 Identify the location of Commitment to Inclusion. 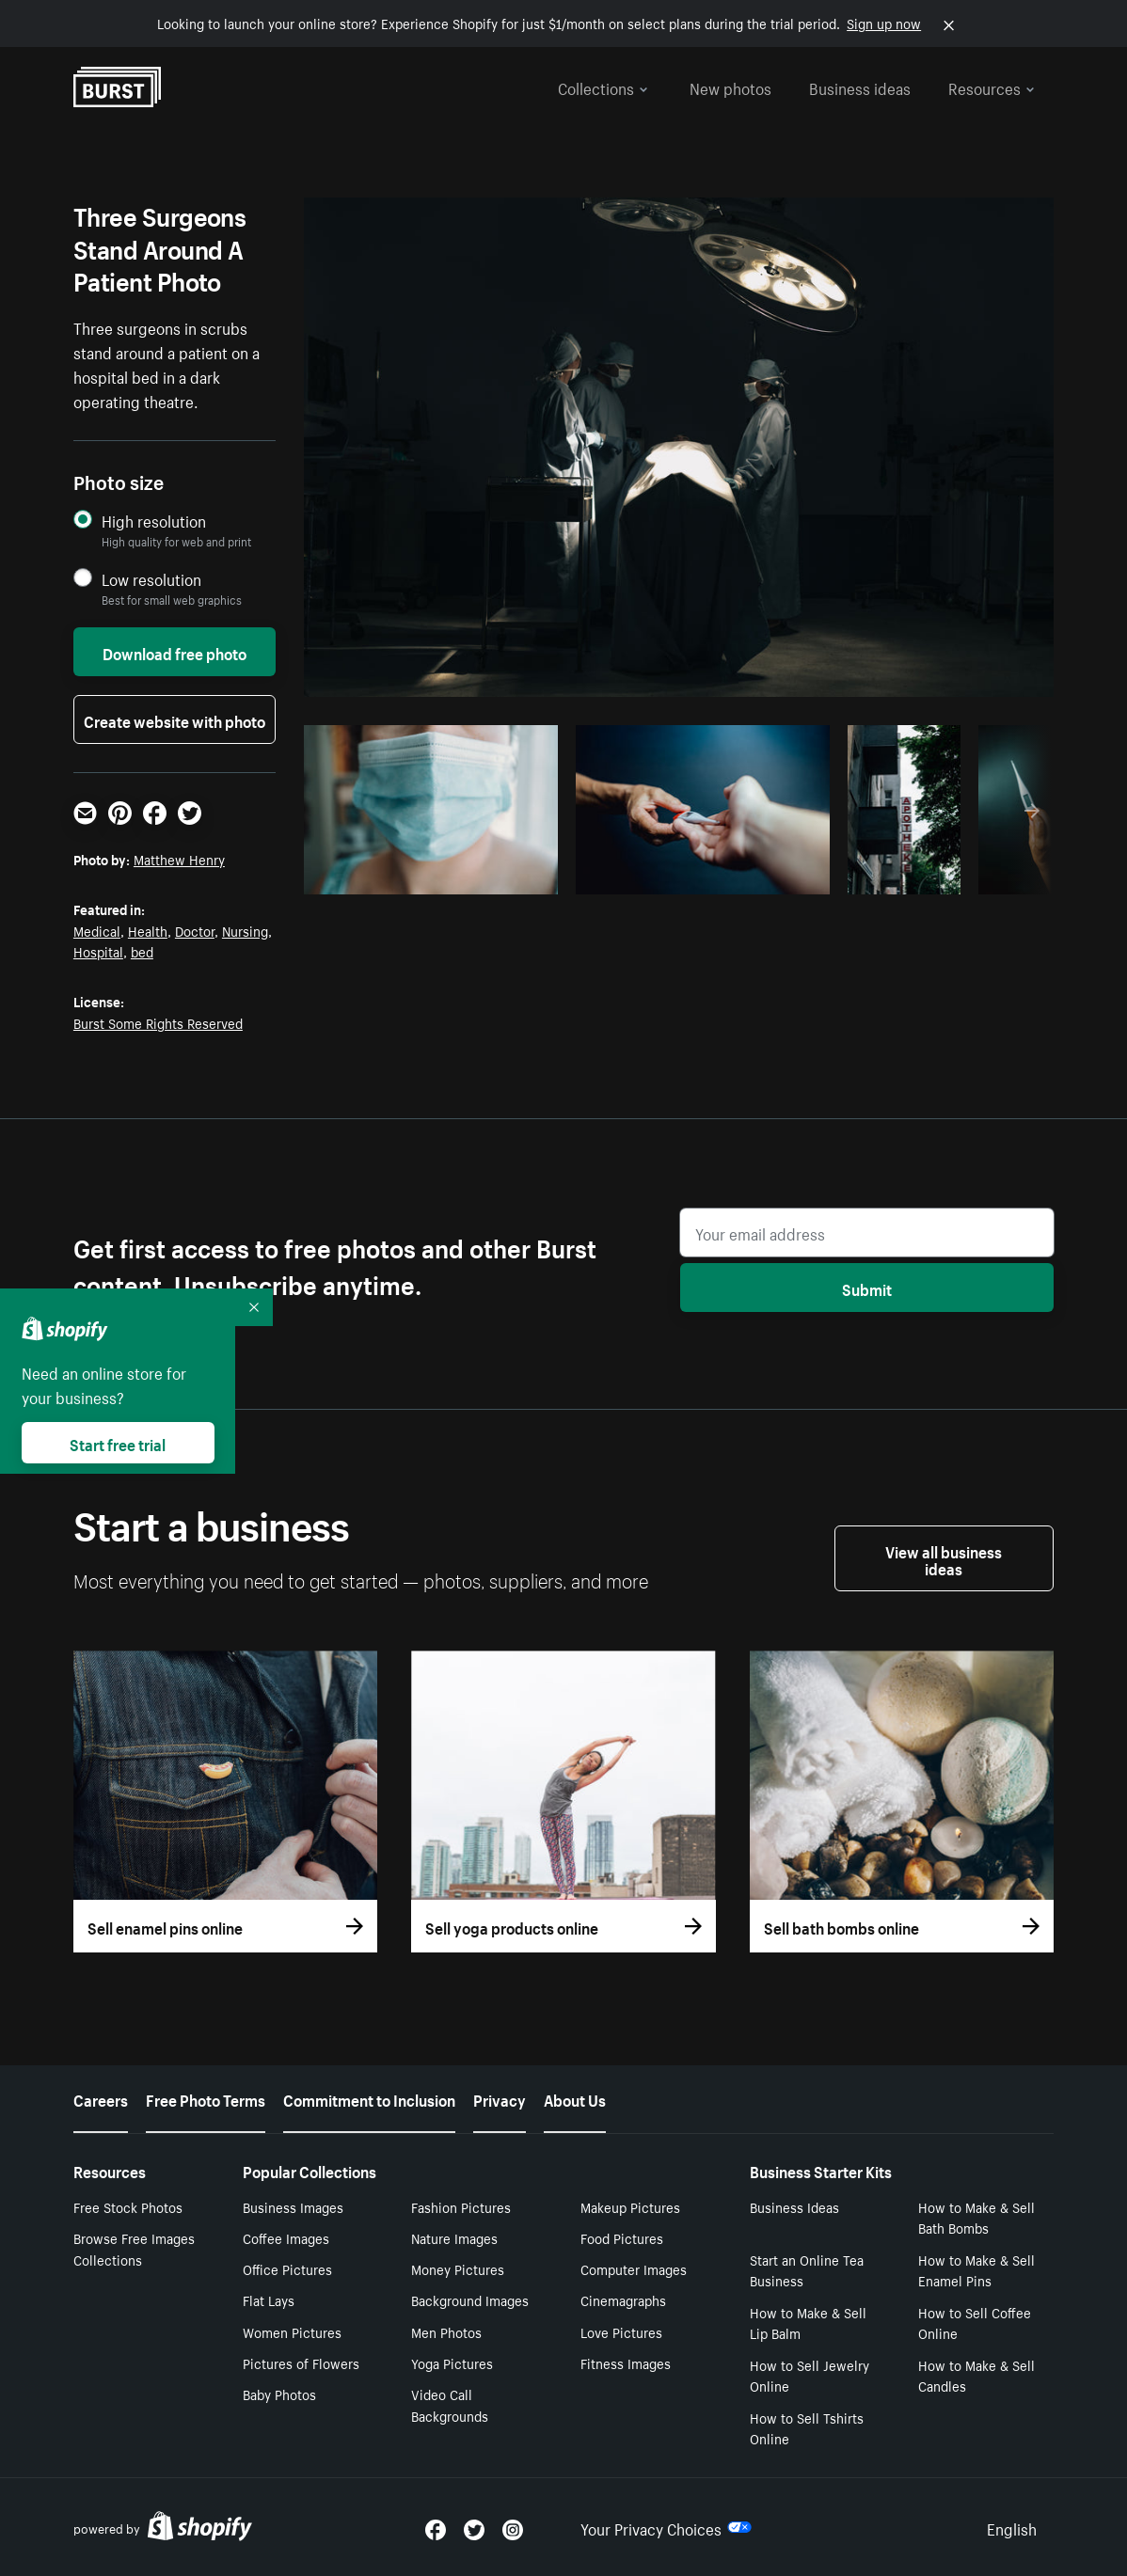
(369, 2098).